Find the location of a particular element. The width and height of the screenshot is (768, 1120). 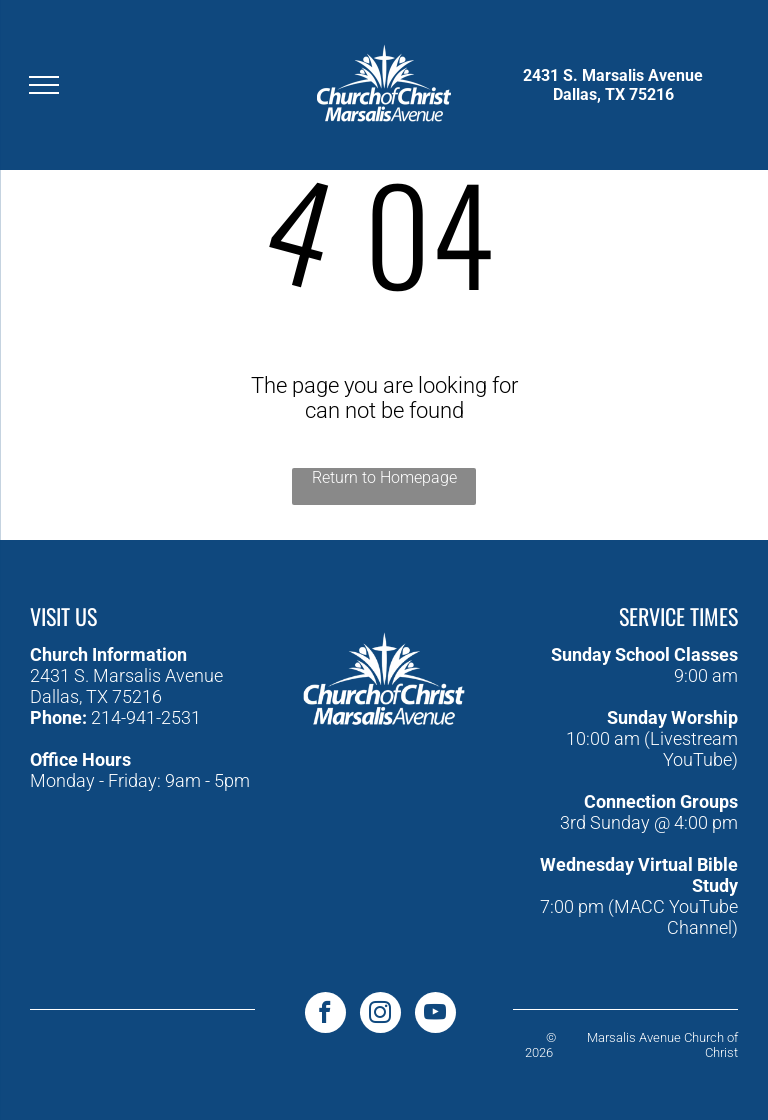

[facebook] is located at coordinates (325, 1015).